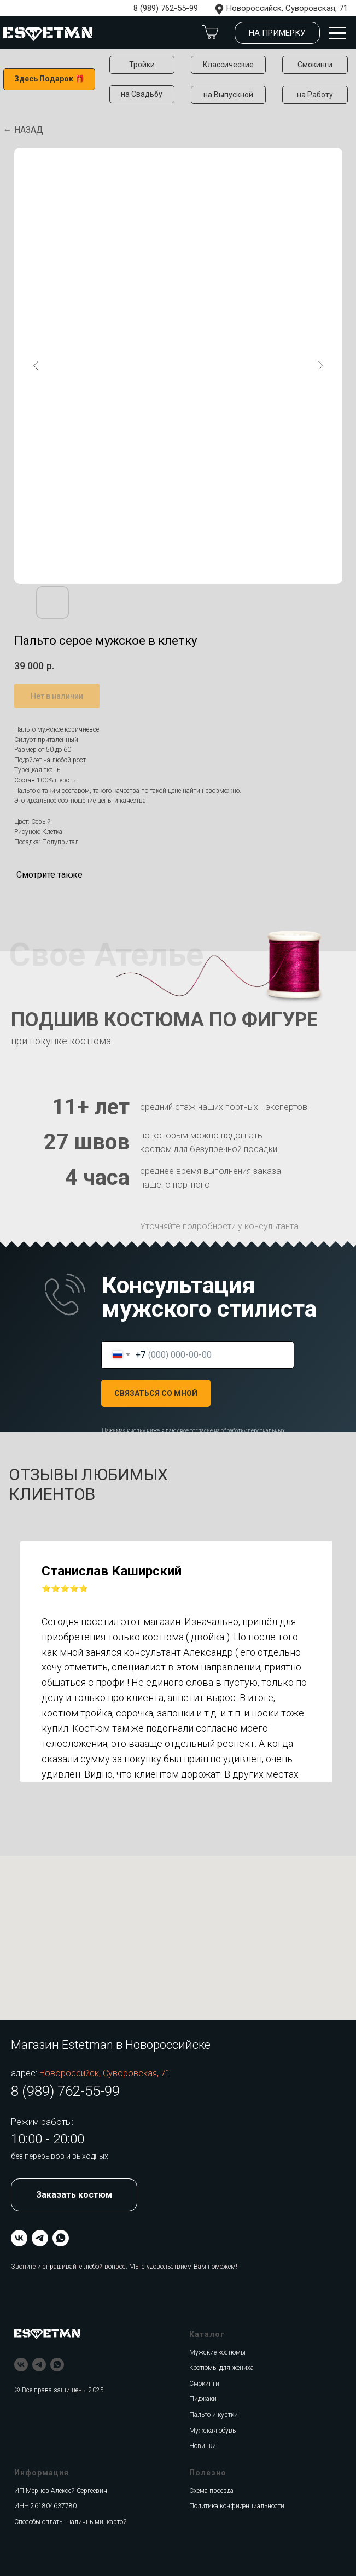  What do you see at coordinates (221, 2367) in the screenshot?
I see `Костюмы для жениха` at bounding box center [221, 2367].